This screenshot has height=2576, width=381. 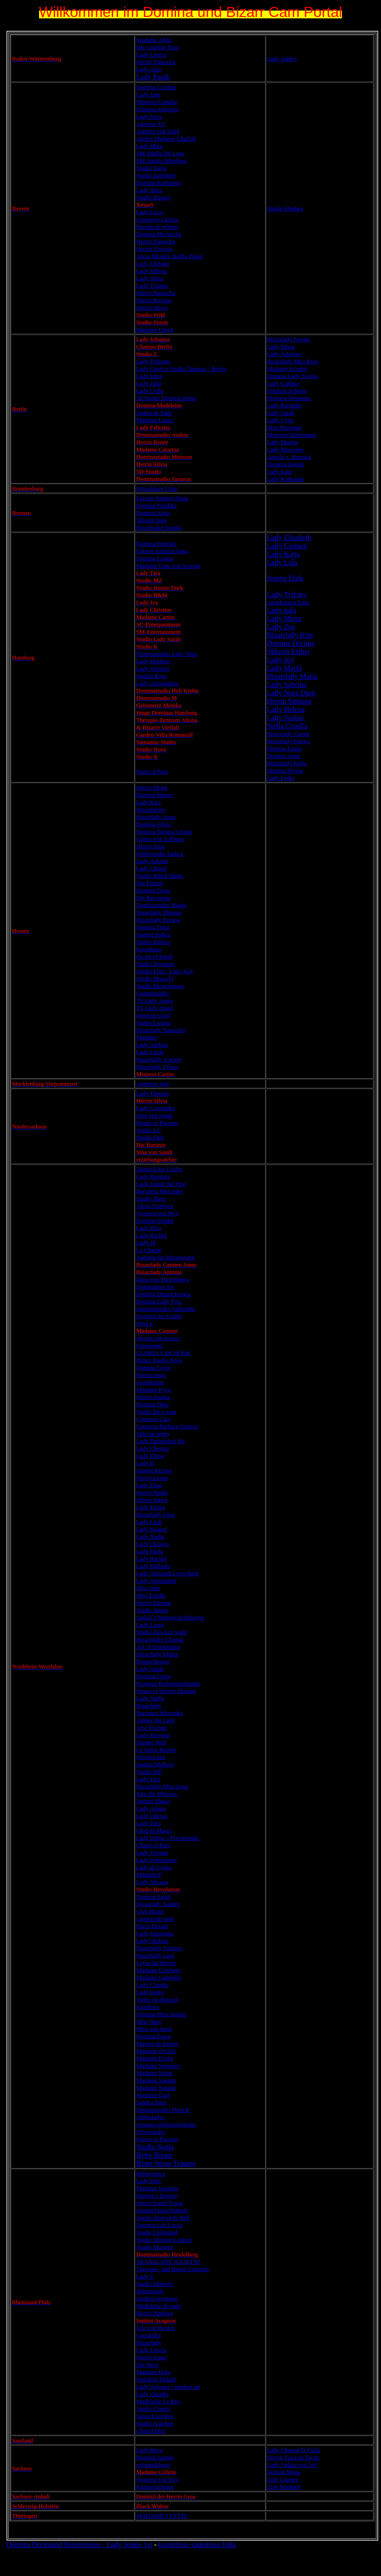 I want to click on Bizarrlady Titziana, so click(x=159, y=1948).